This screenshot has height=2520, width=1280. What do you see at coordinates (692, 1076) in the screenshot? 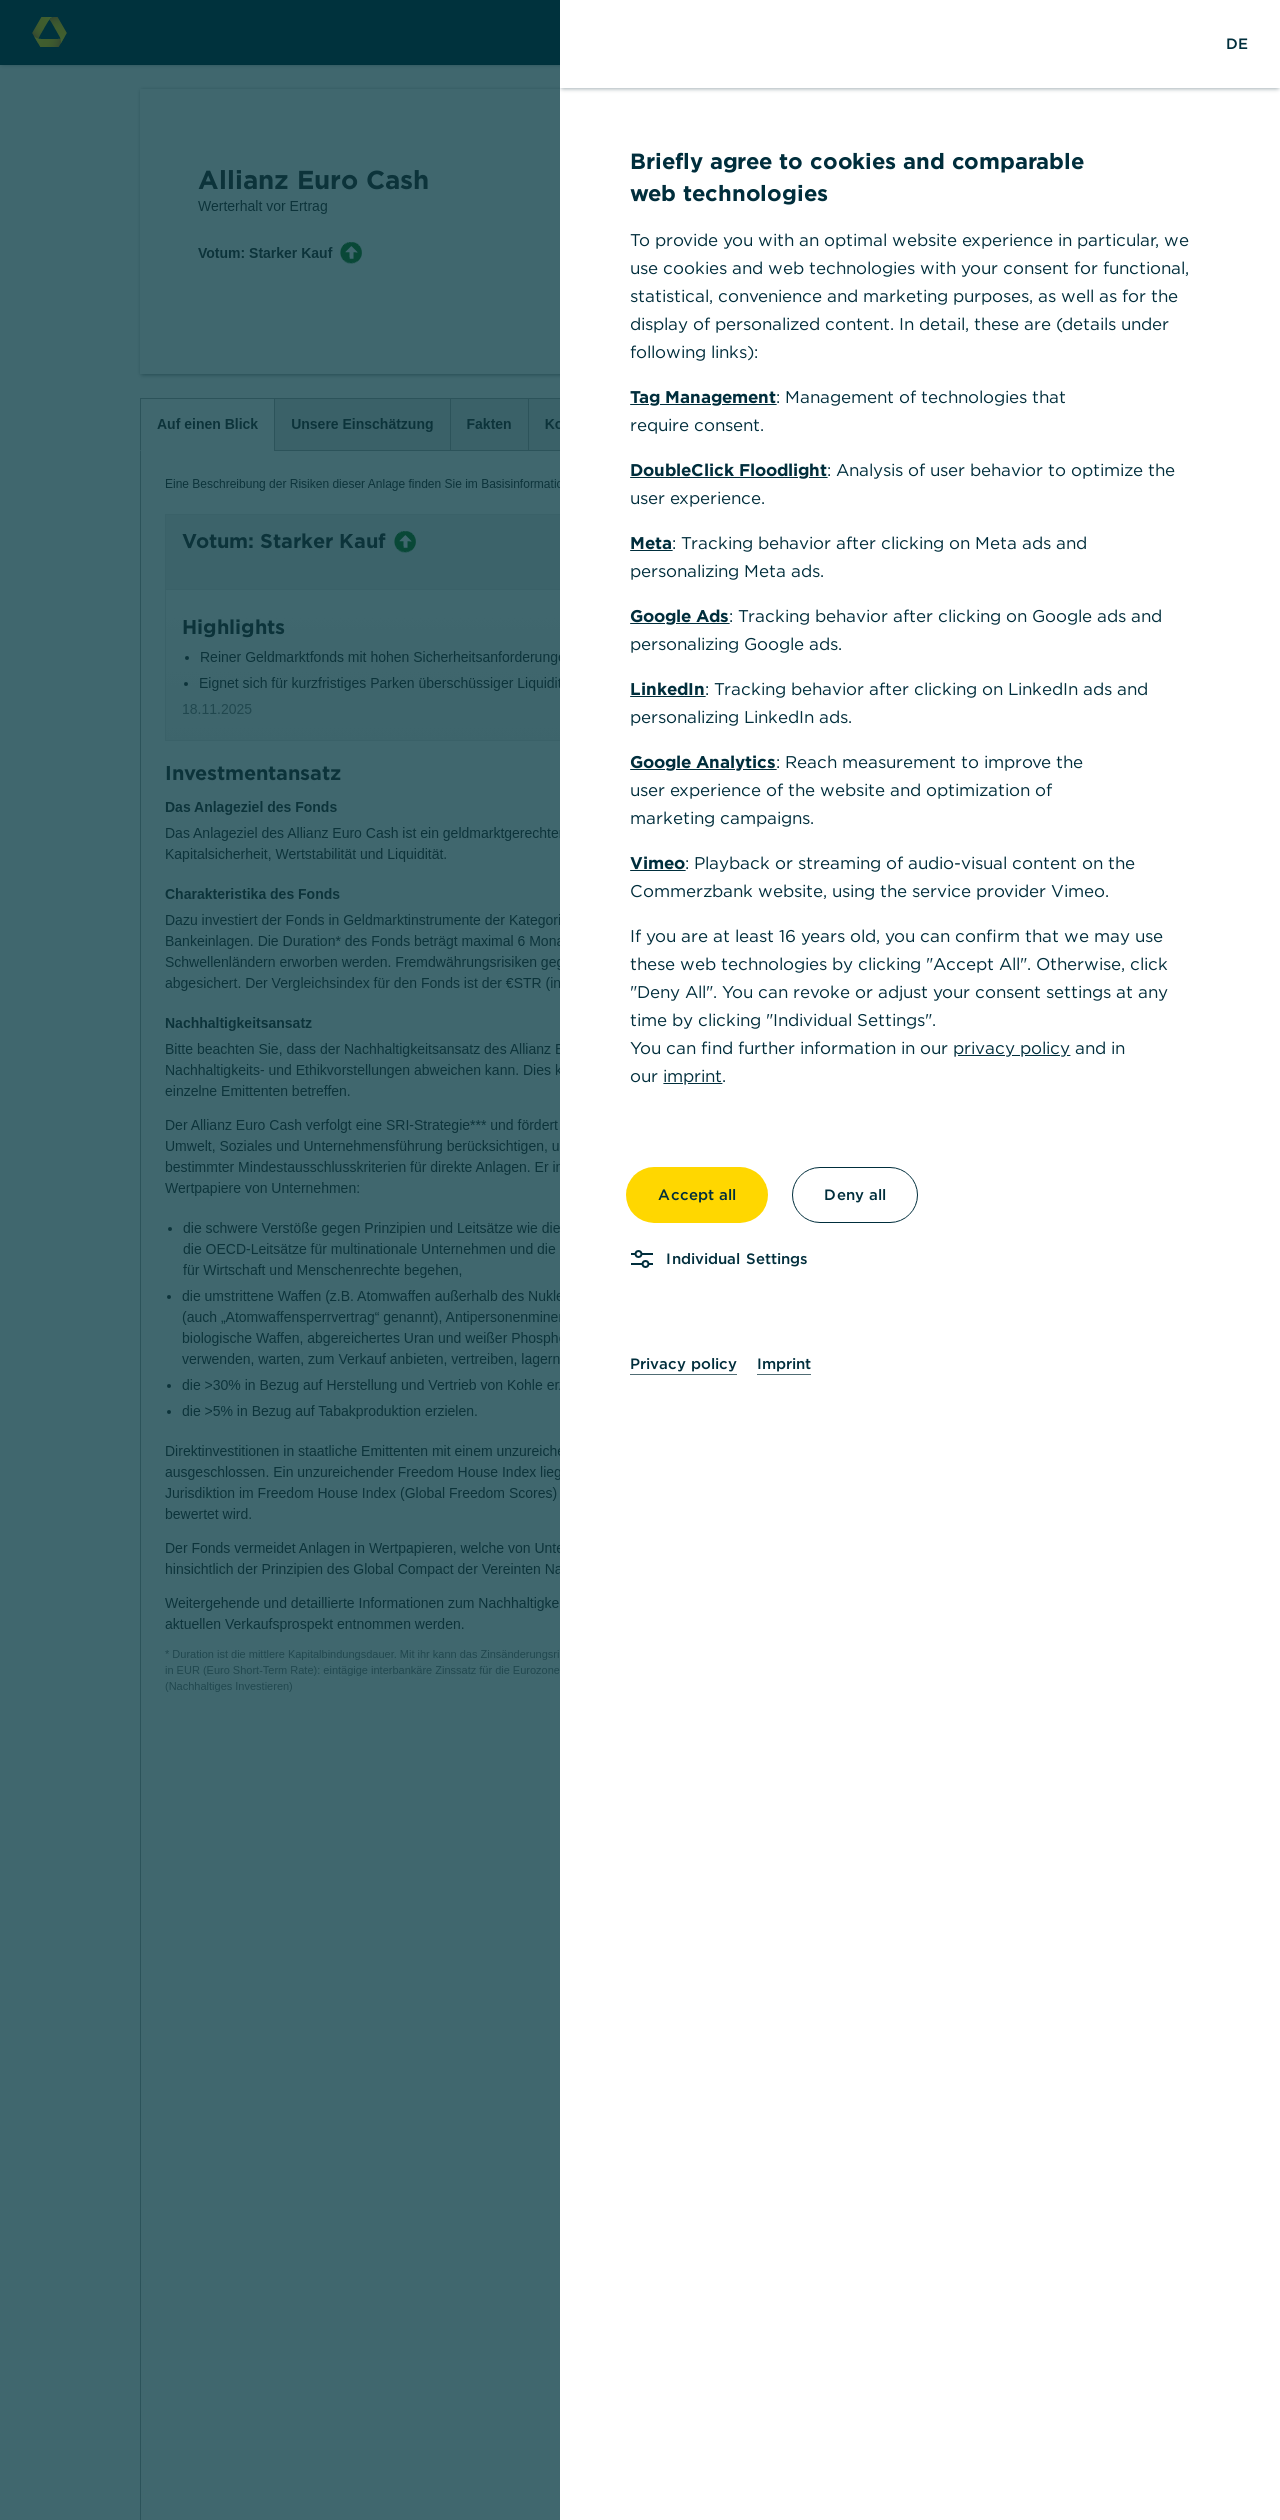
I see `imprint` at bounding box center [692, 1076].